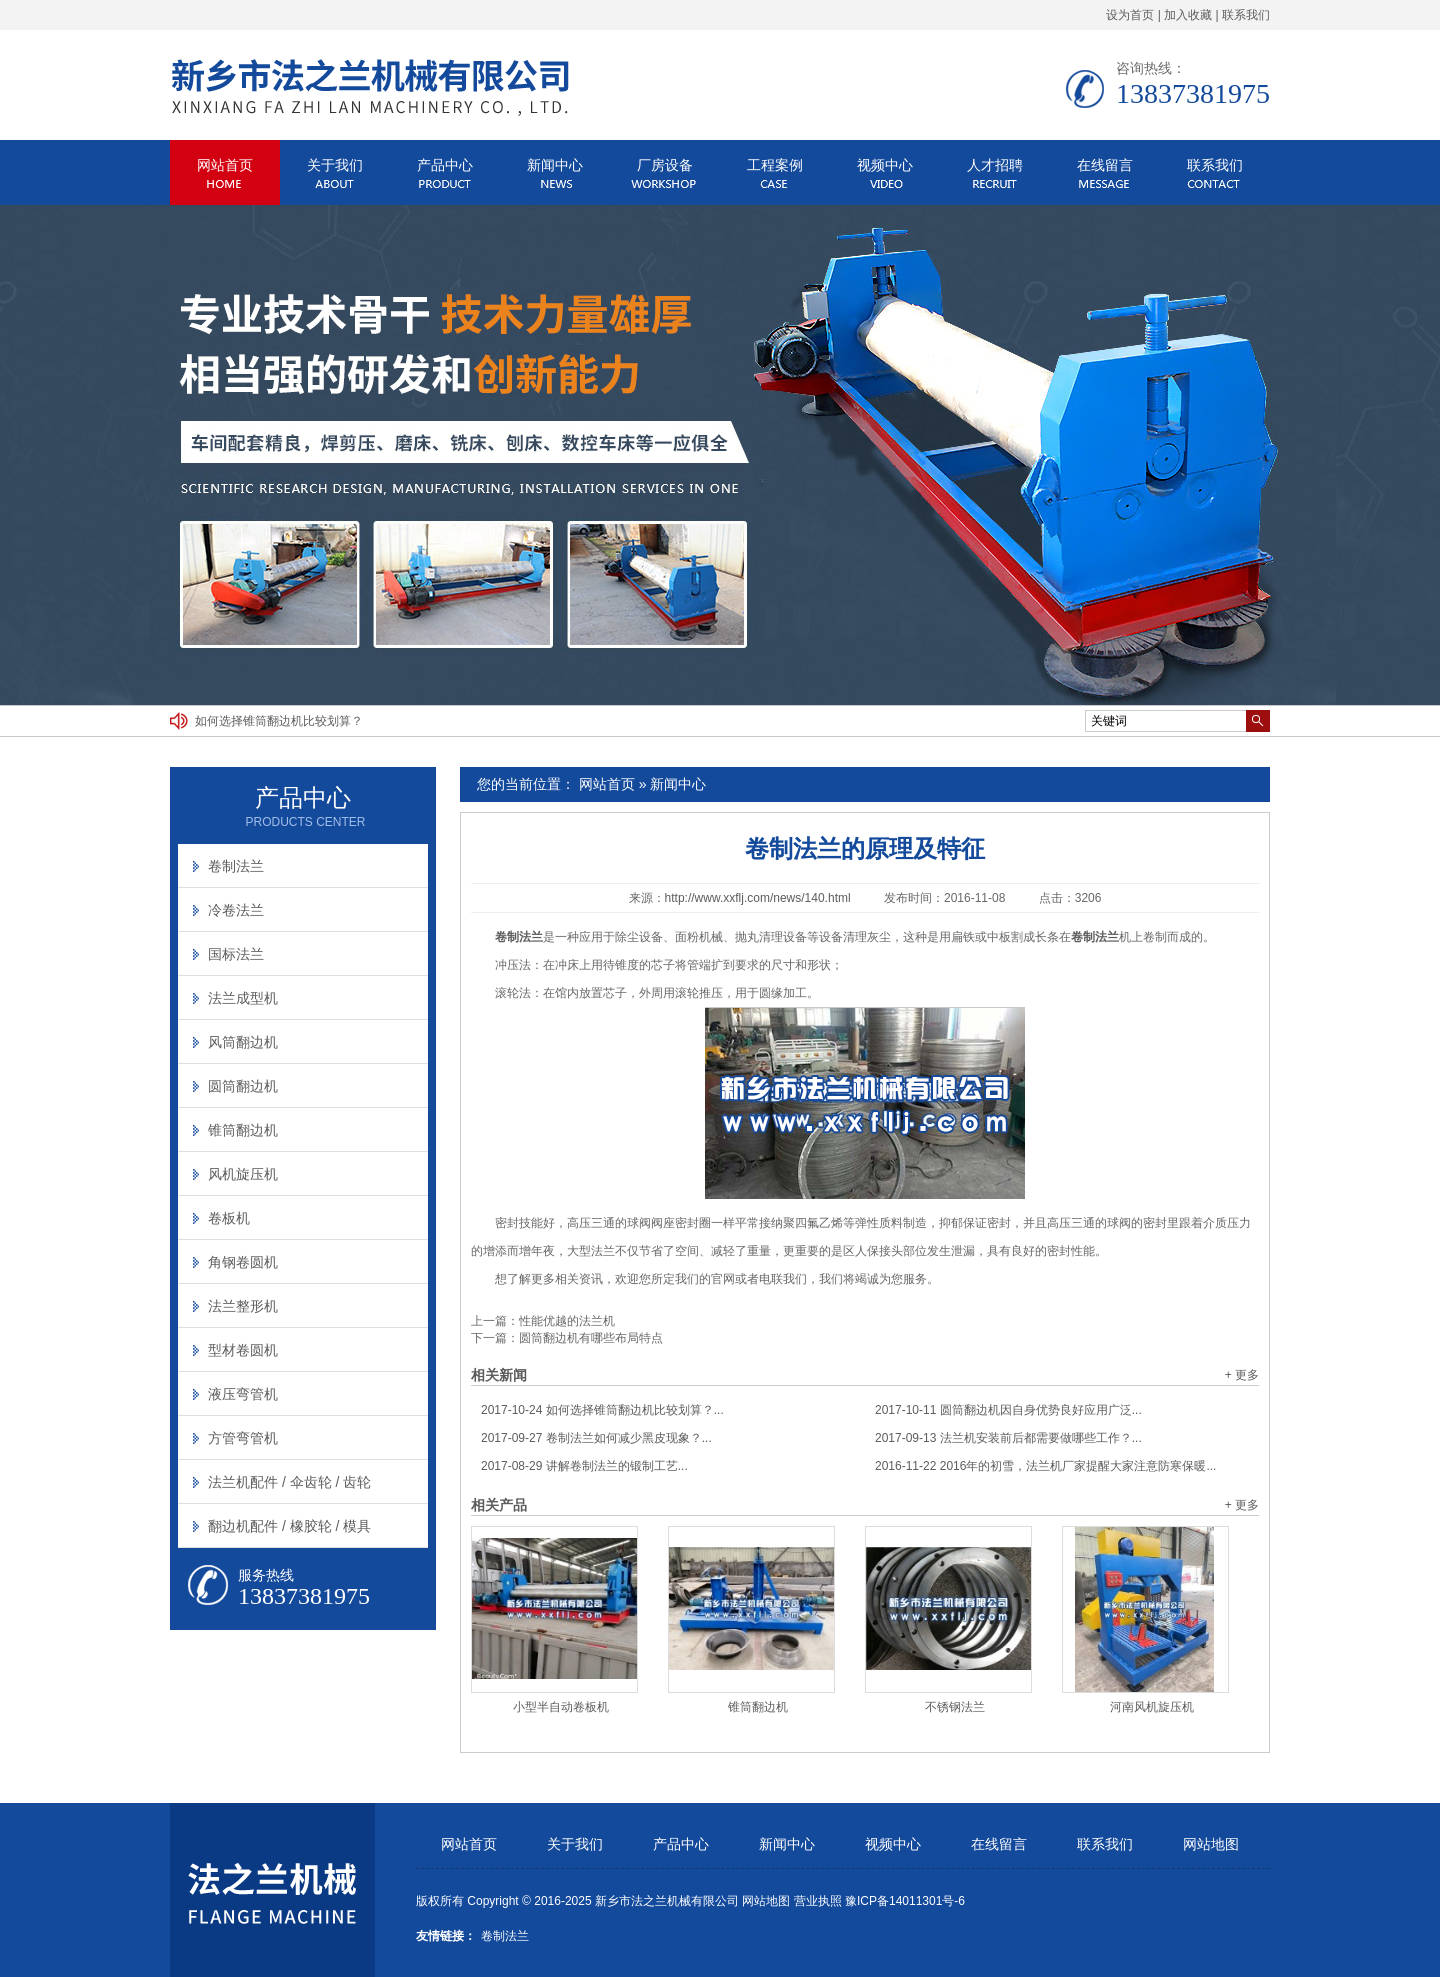 Image resolution: width=1440 pixels, height=1977 pixels. Describe the element at coordinates (1045, 1466) in the screenshot. I see `2016年的初雪，法兰机厂家提醒大家注意防寒保暖...` at that location.